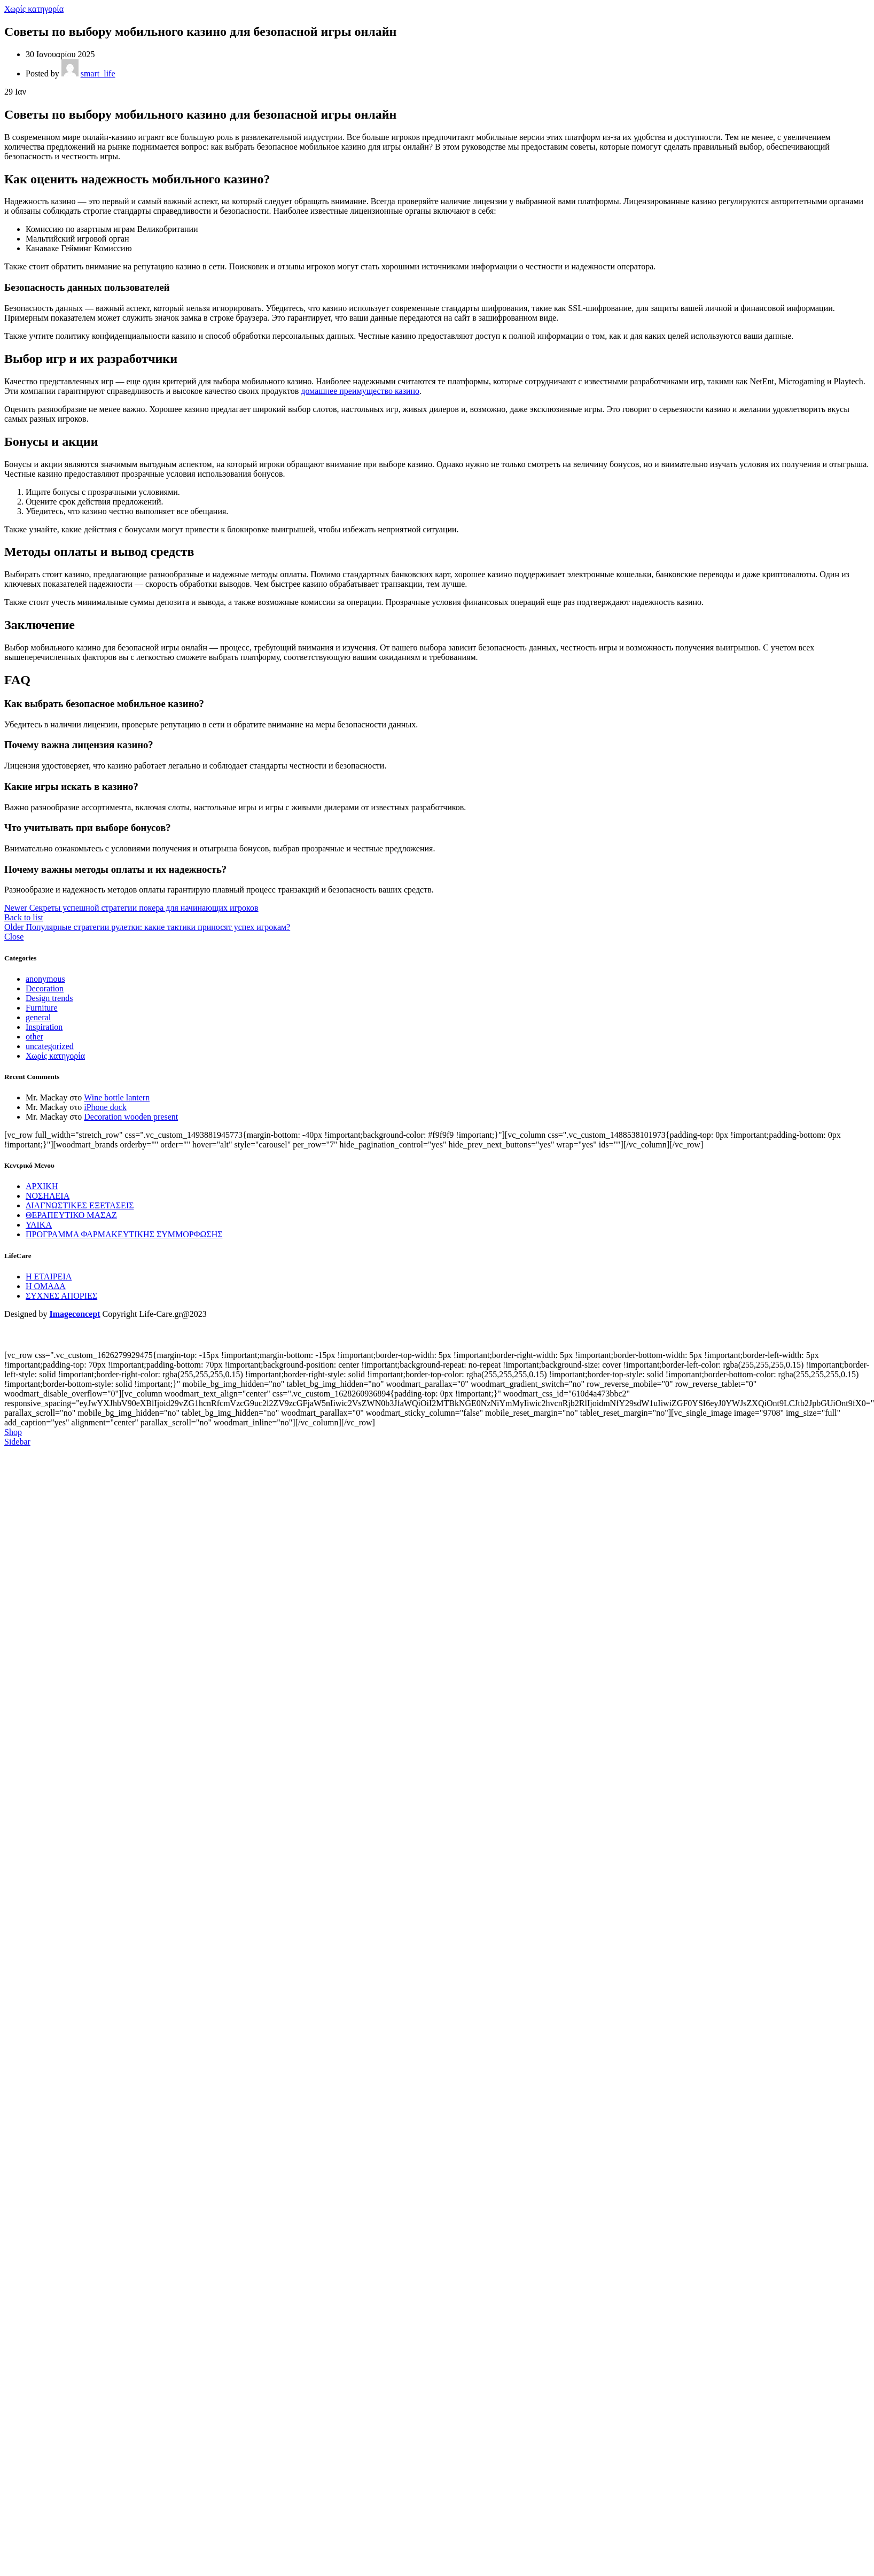 The image size is (874, 2576). I want to click on other, so click(34, 1036).